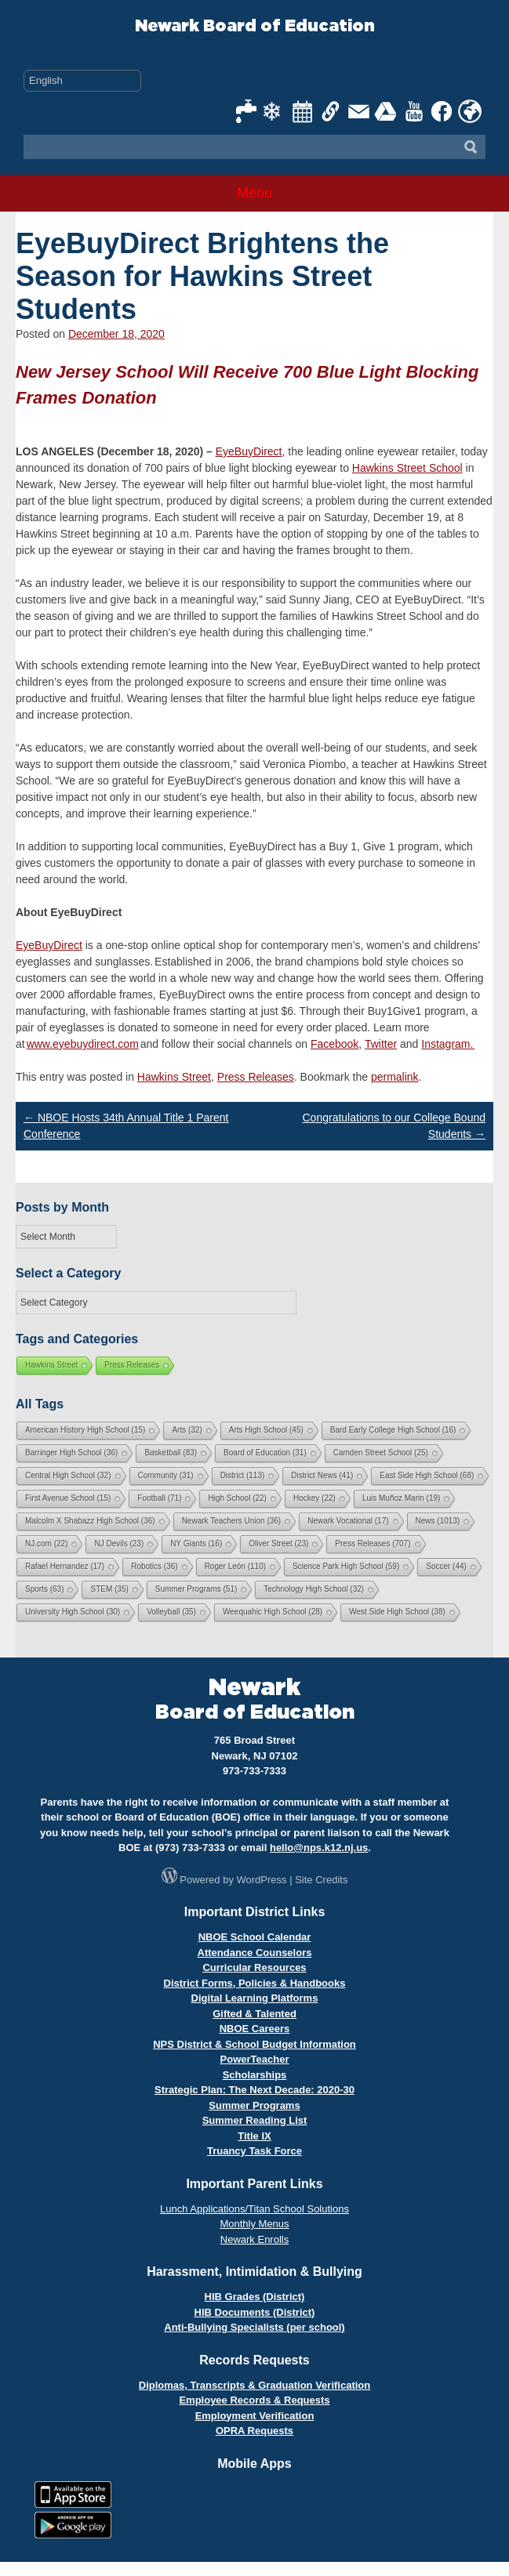 Image resolution: width=509 pixels, height=2576 pixels. What do you see at coordinates (427, 1475) in the screenshot?
I see `East Side High School [East Side High School (68 items)]` at bounding box center [427, 1475].